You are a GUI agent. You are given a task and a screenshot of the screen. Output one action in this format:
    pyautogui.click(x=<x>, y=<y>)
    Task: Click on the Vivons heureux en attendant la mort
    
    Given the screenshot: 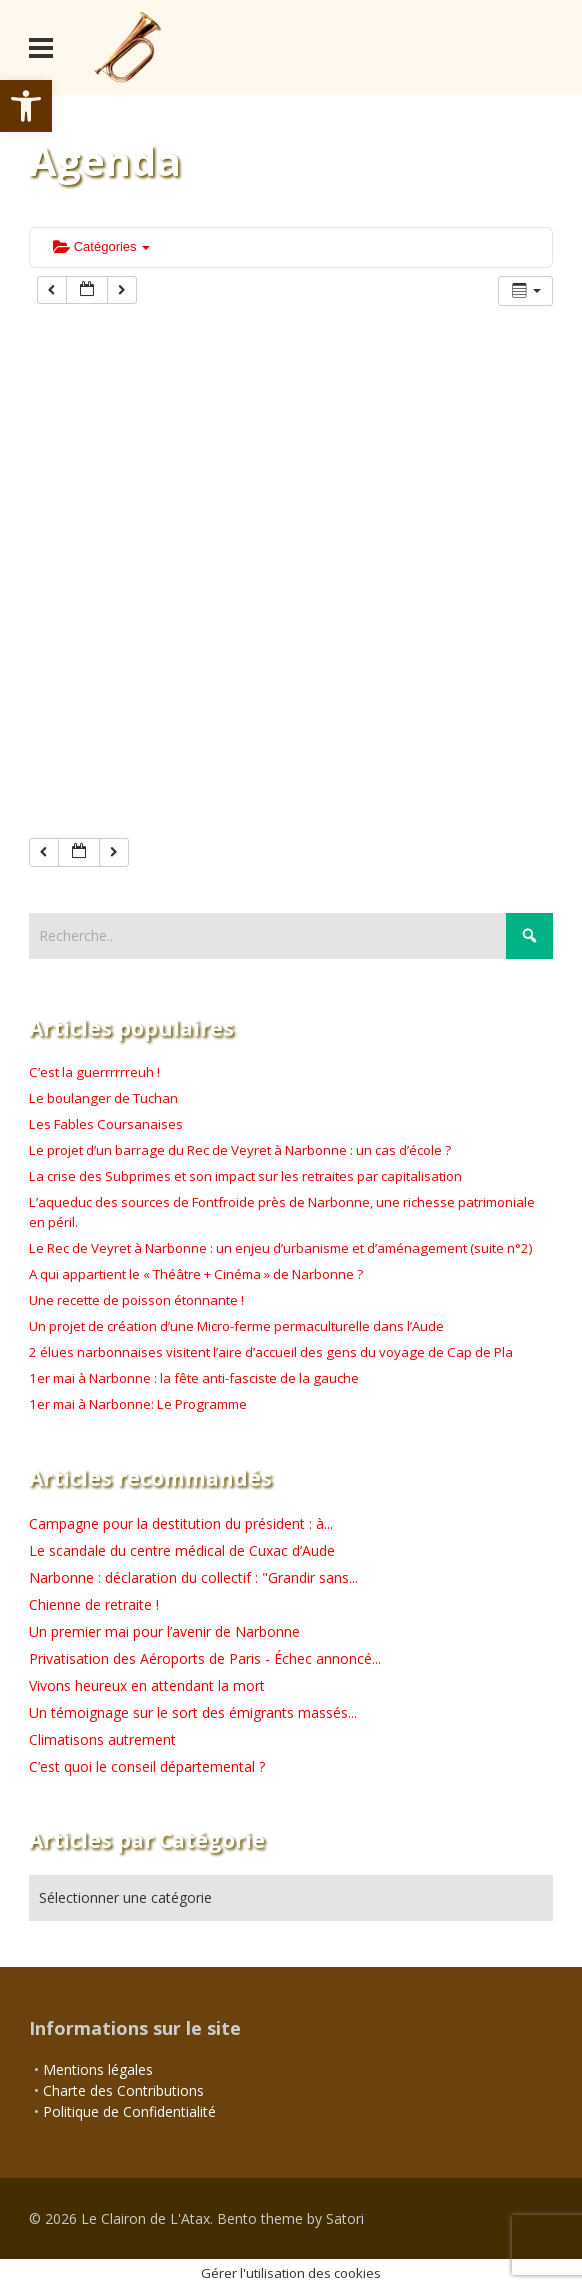 What is the action you would take?
    pyautogui.click(x=147, y=1685)
    